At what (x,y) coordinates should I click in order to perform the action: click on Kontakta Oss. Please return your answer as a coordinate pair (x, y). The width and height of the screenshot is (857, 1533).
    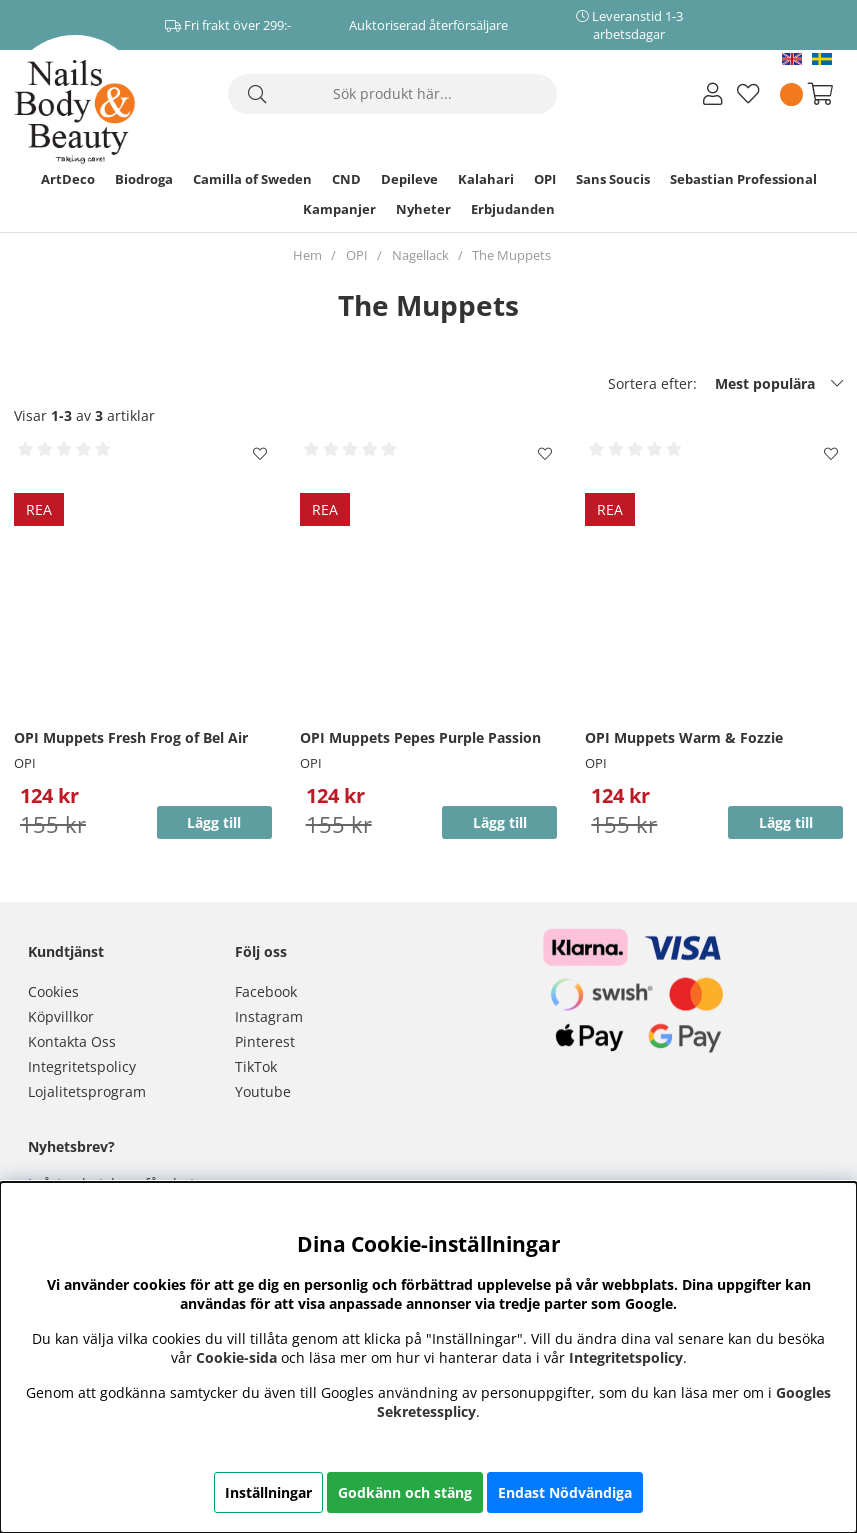
    Looking at the image, I should click on (72, 1041).